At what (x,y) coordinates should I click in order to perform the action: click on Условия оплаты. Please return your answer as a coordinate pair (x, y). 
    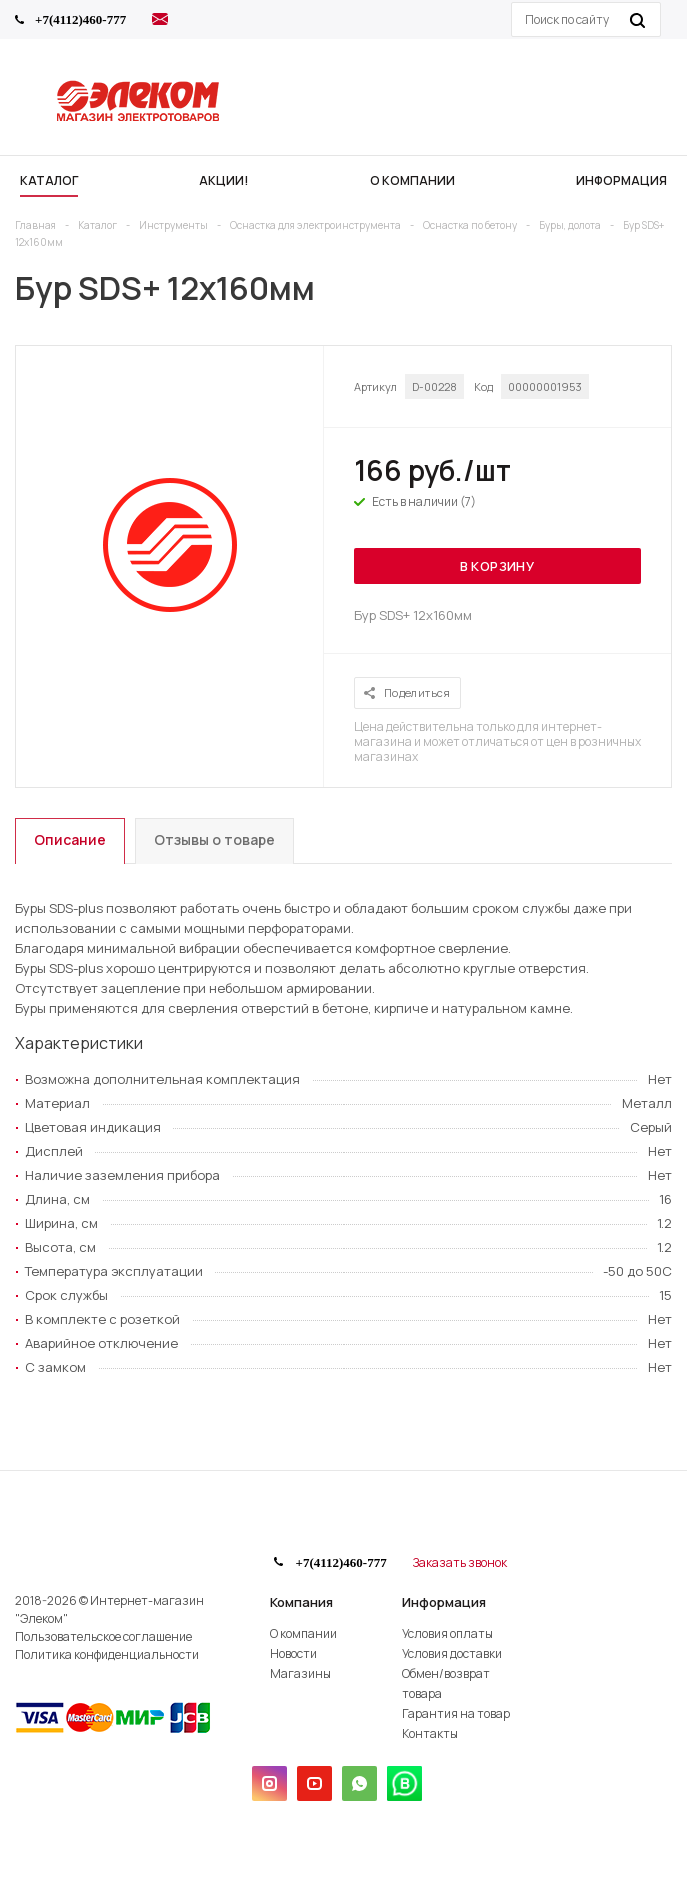
    Looking at the image, I should click on (447, 1633).